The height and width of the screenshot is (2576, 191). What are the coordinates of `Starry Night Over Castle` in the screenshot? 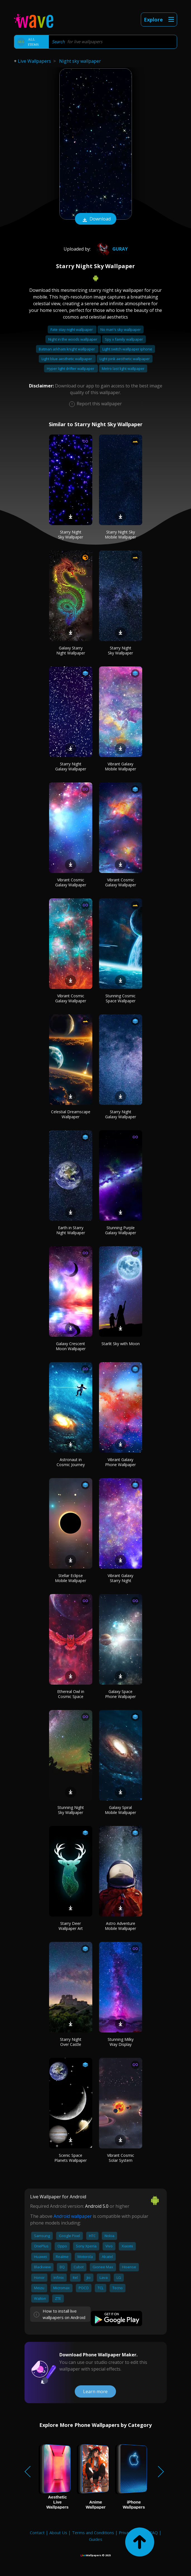 It's located at (70, 2042).